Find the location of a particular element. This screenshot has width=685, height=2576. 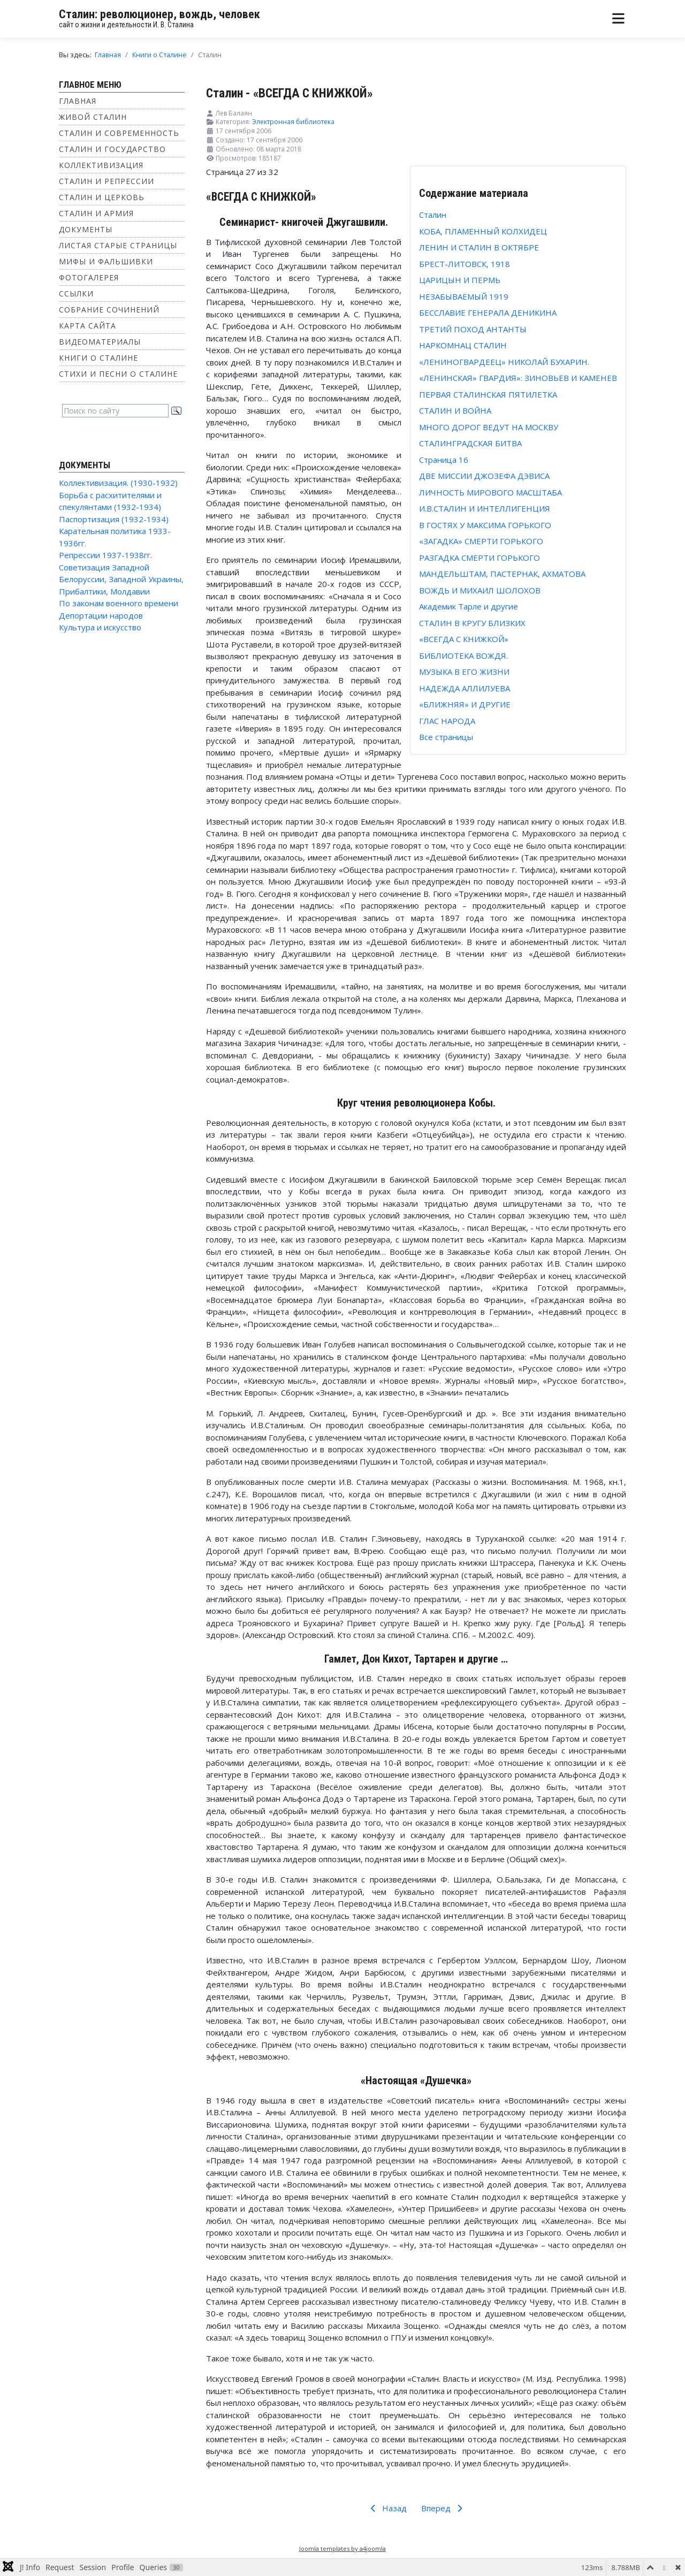

Назад [Предыдущий: СТАЛИН В КРУГУ БЛИЗКИХ (Страница 26 из 32)] is located at coordinates (387, 2508).